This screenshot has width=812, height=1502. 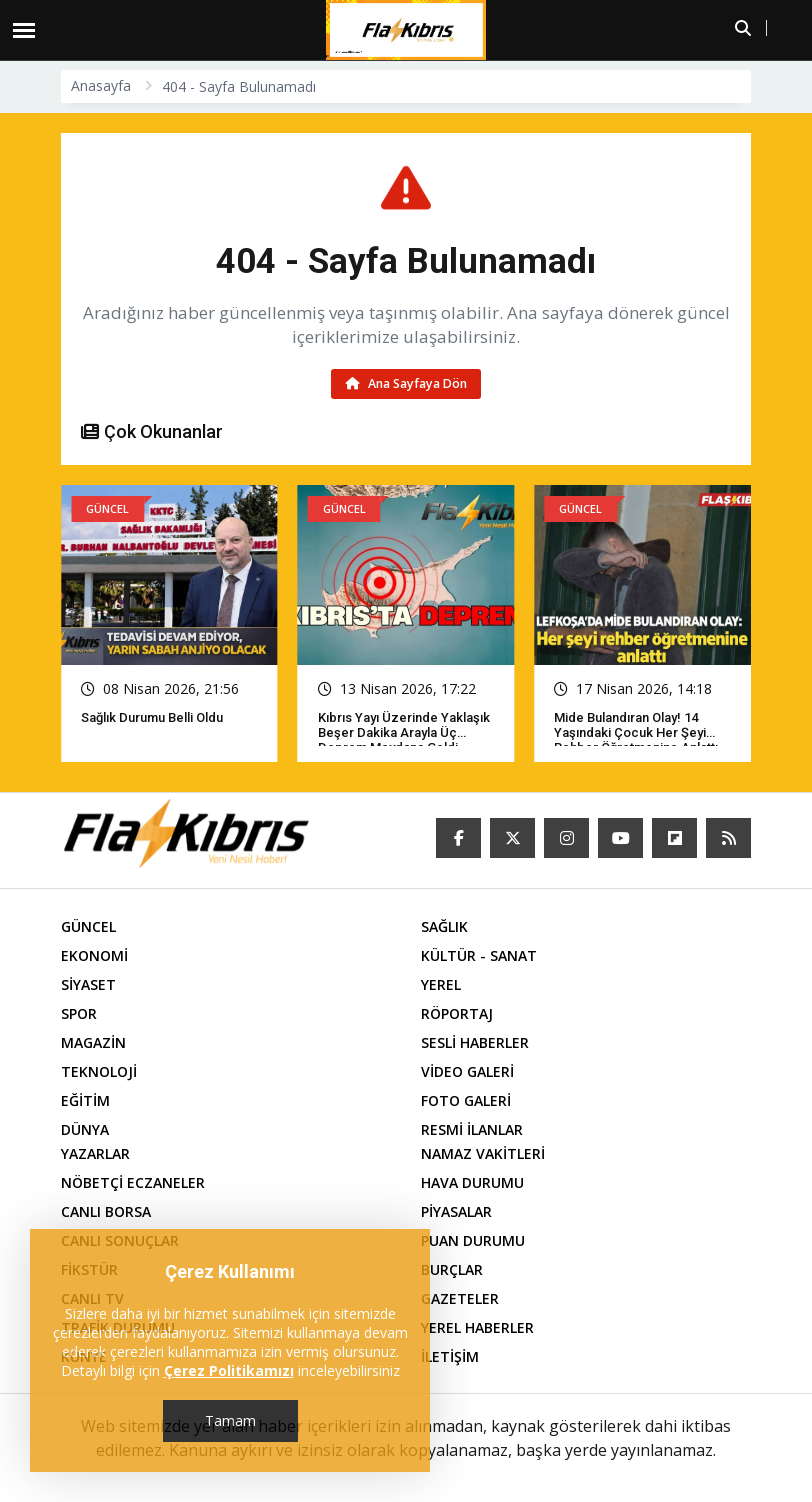 I want to click on VİDEO GALERİ, so click(x=467, y=1071).